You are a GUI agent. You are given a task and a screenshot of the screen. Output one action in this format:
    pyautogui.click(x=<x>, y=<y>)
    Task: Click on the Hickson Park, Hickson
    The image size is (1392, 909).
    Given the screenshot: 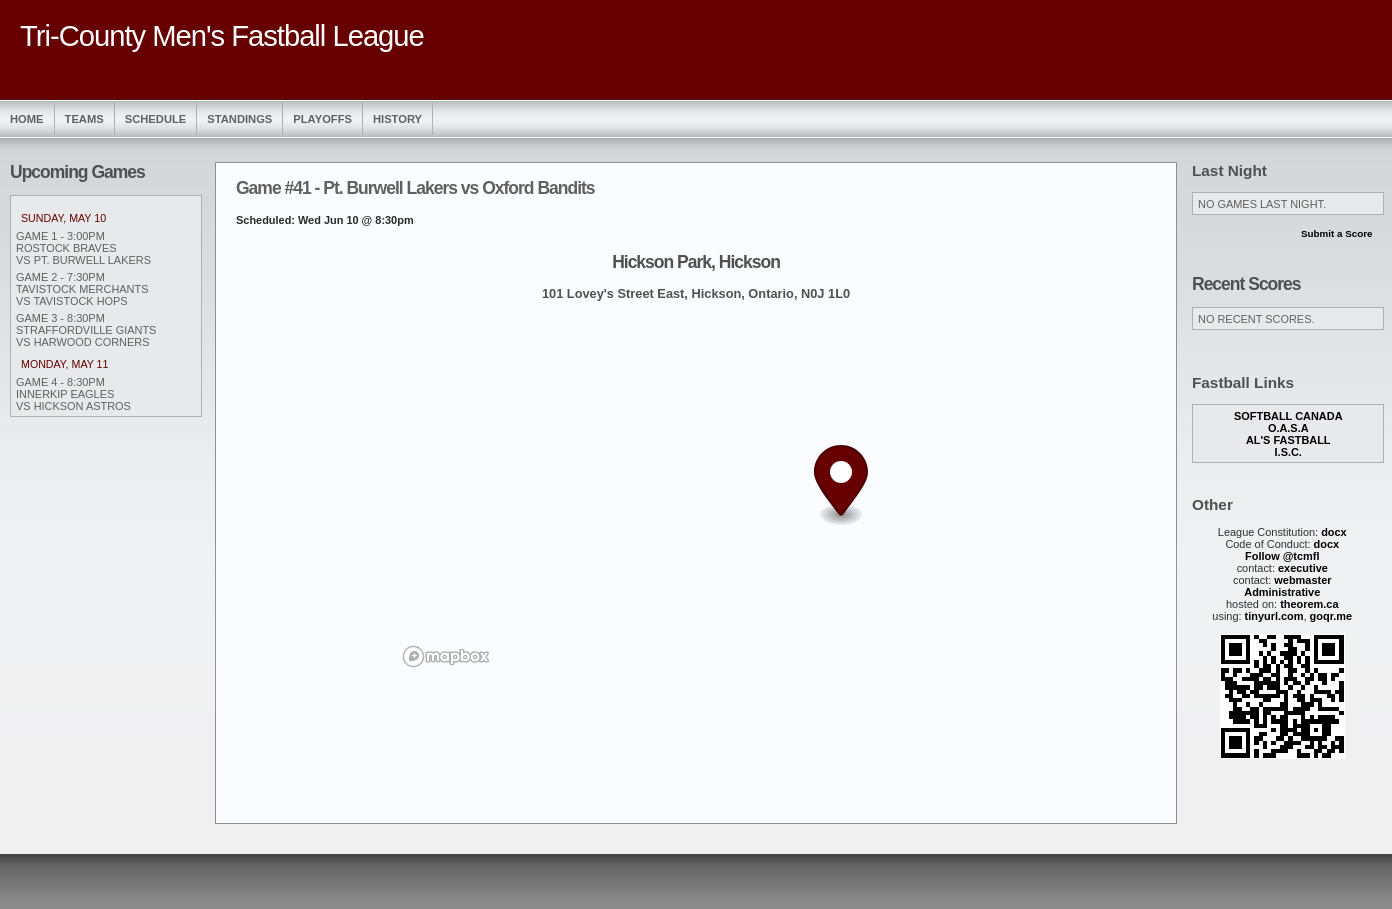 What is the action you would take?
    pyautogui.click(x=696, y=262)
    